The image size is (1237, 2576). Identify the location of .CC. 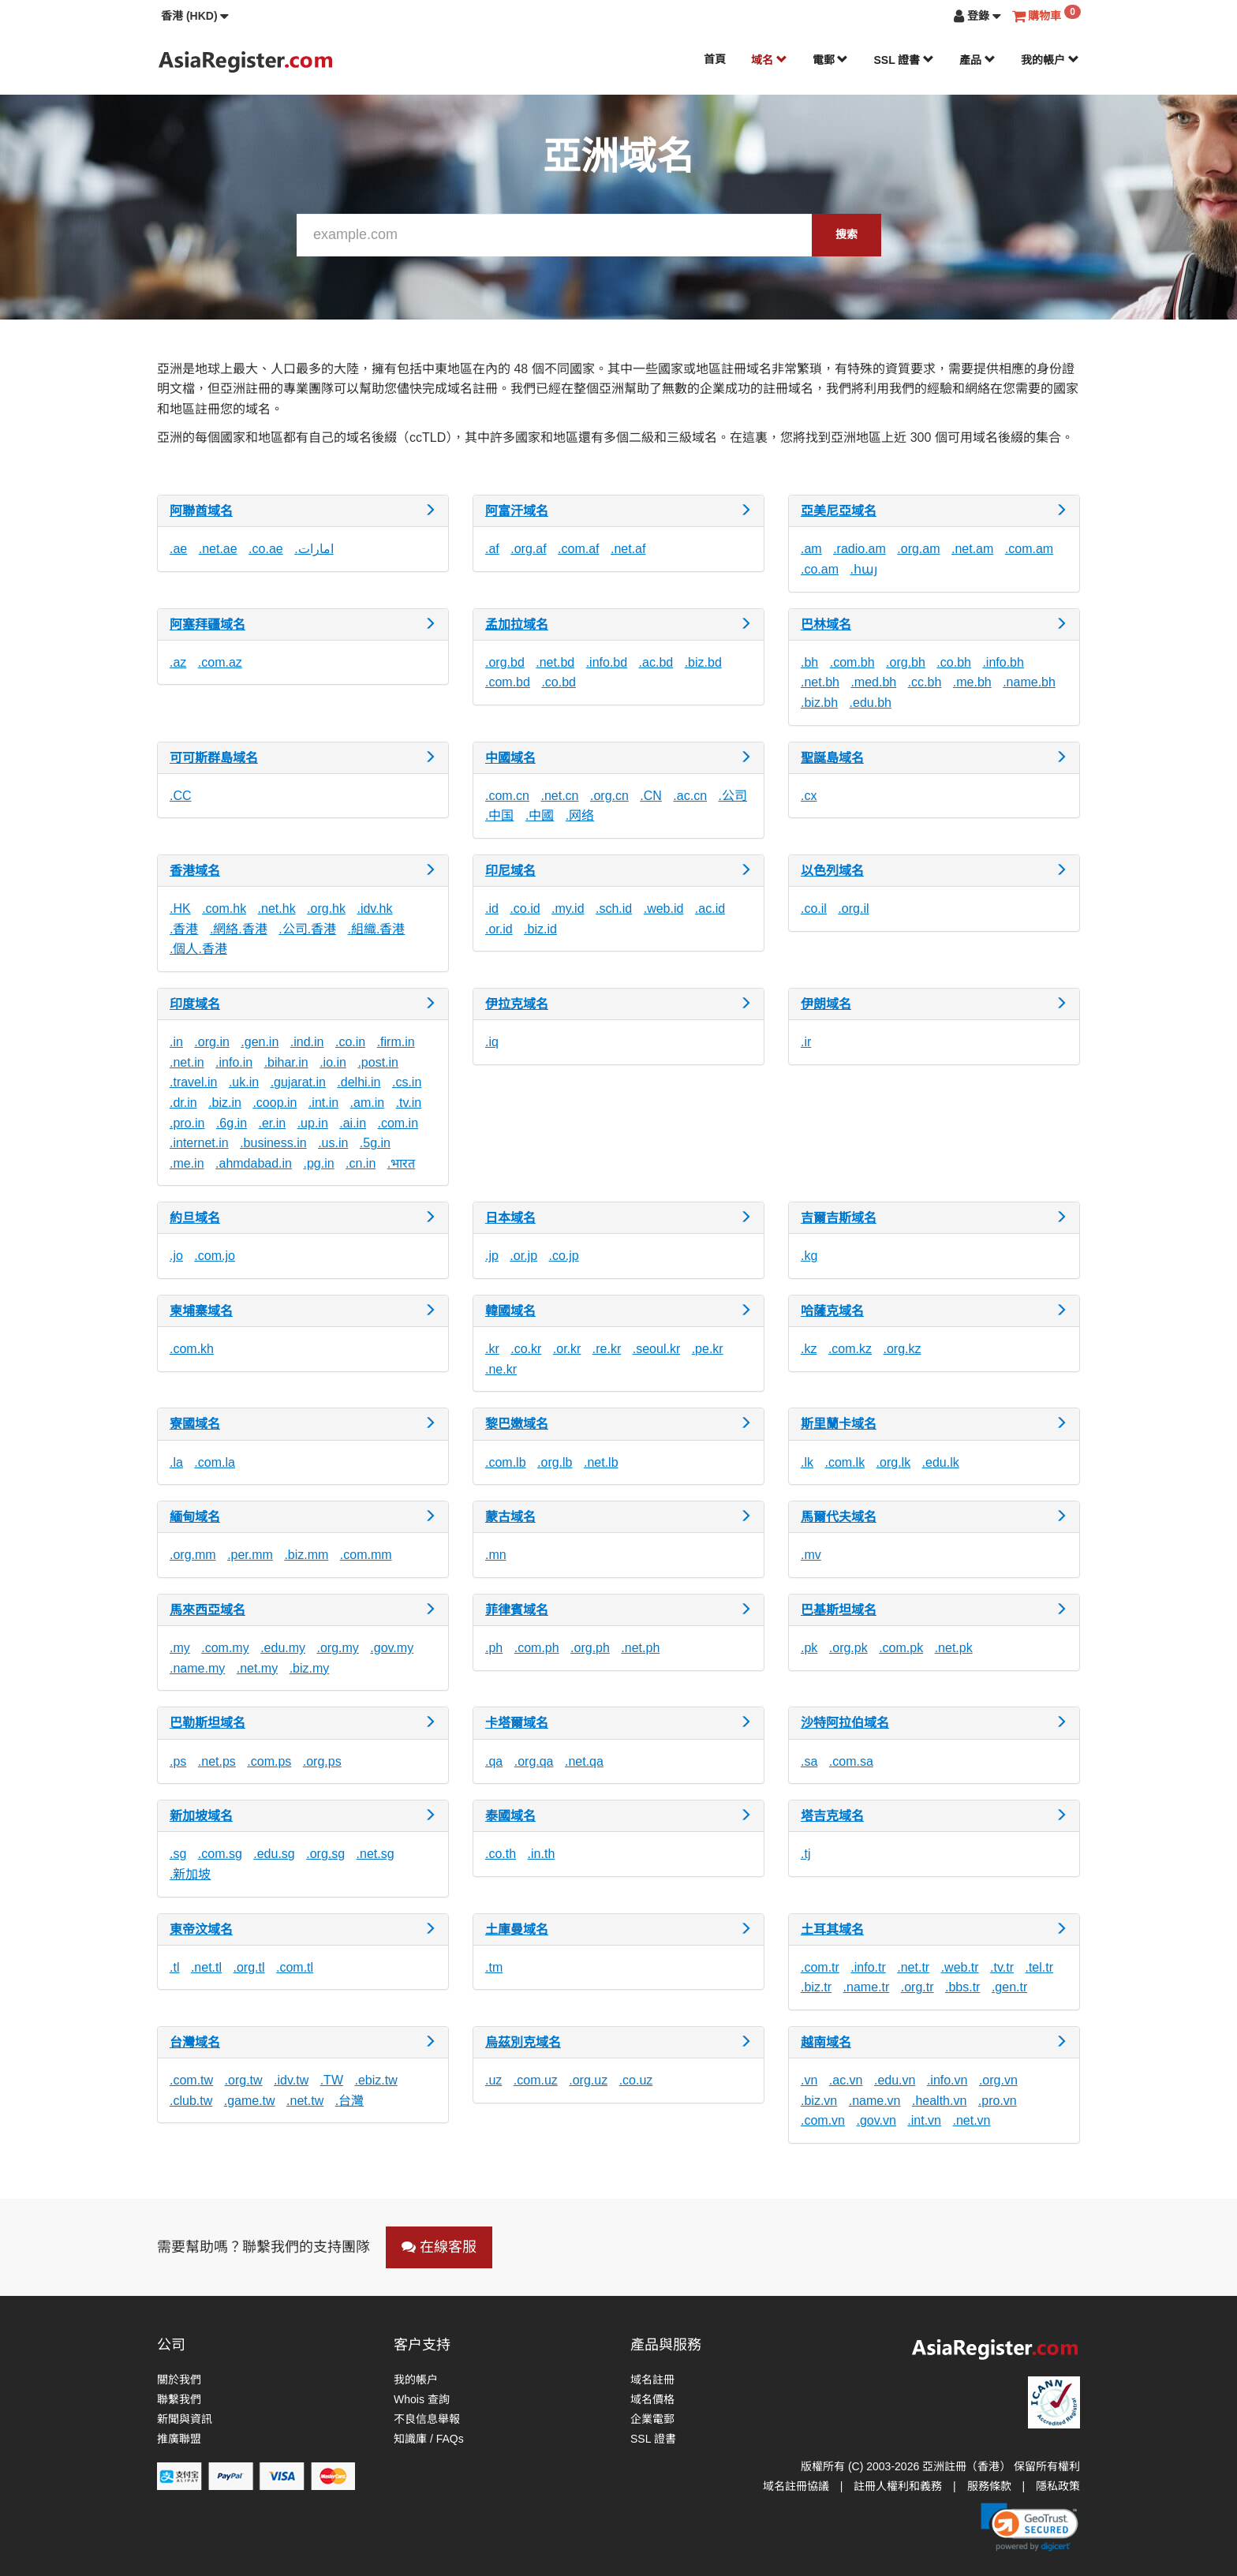
(181, 795).